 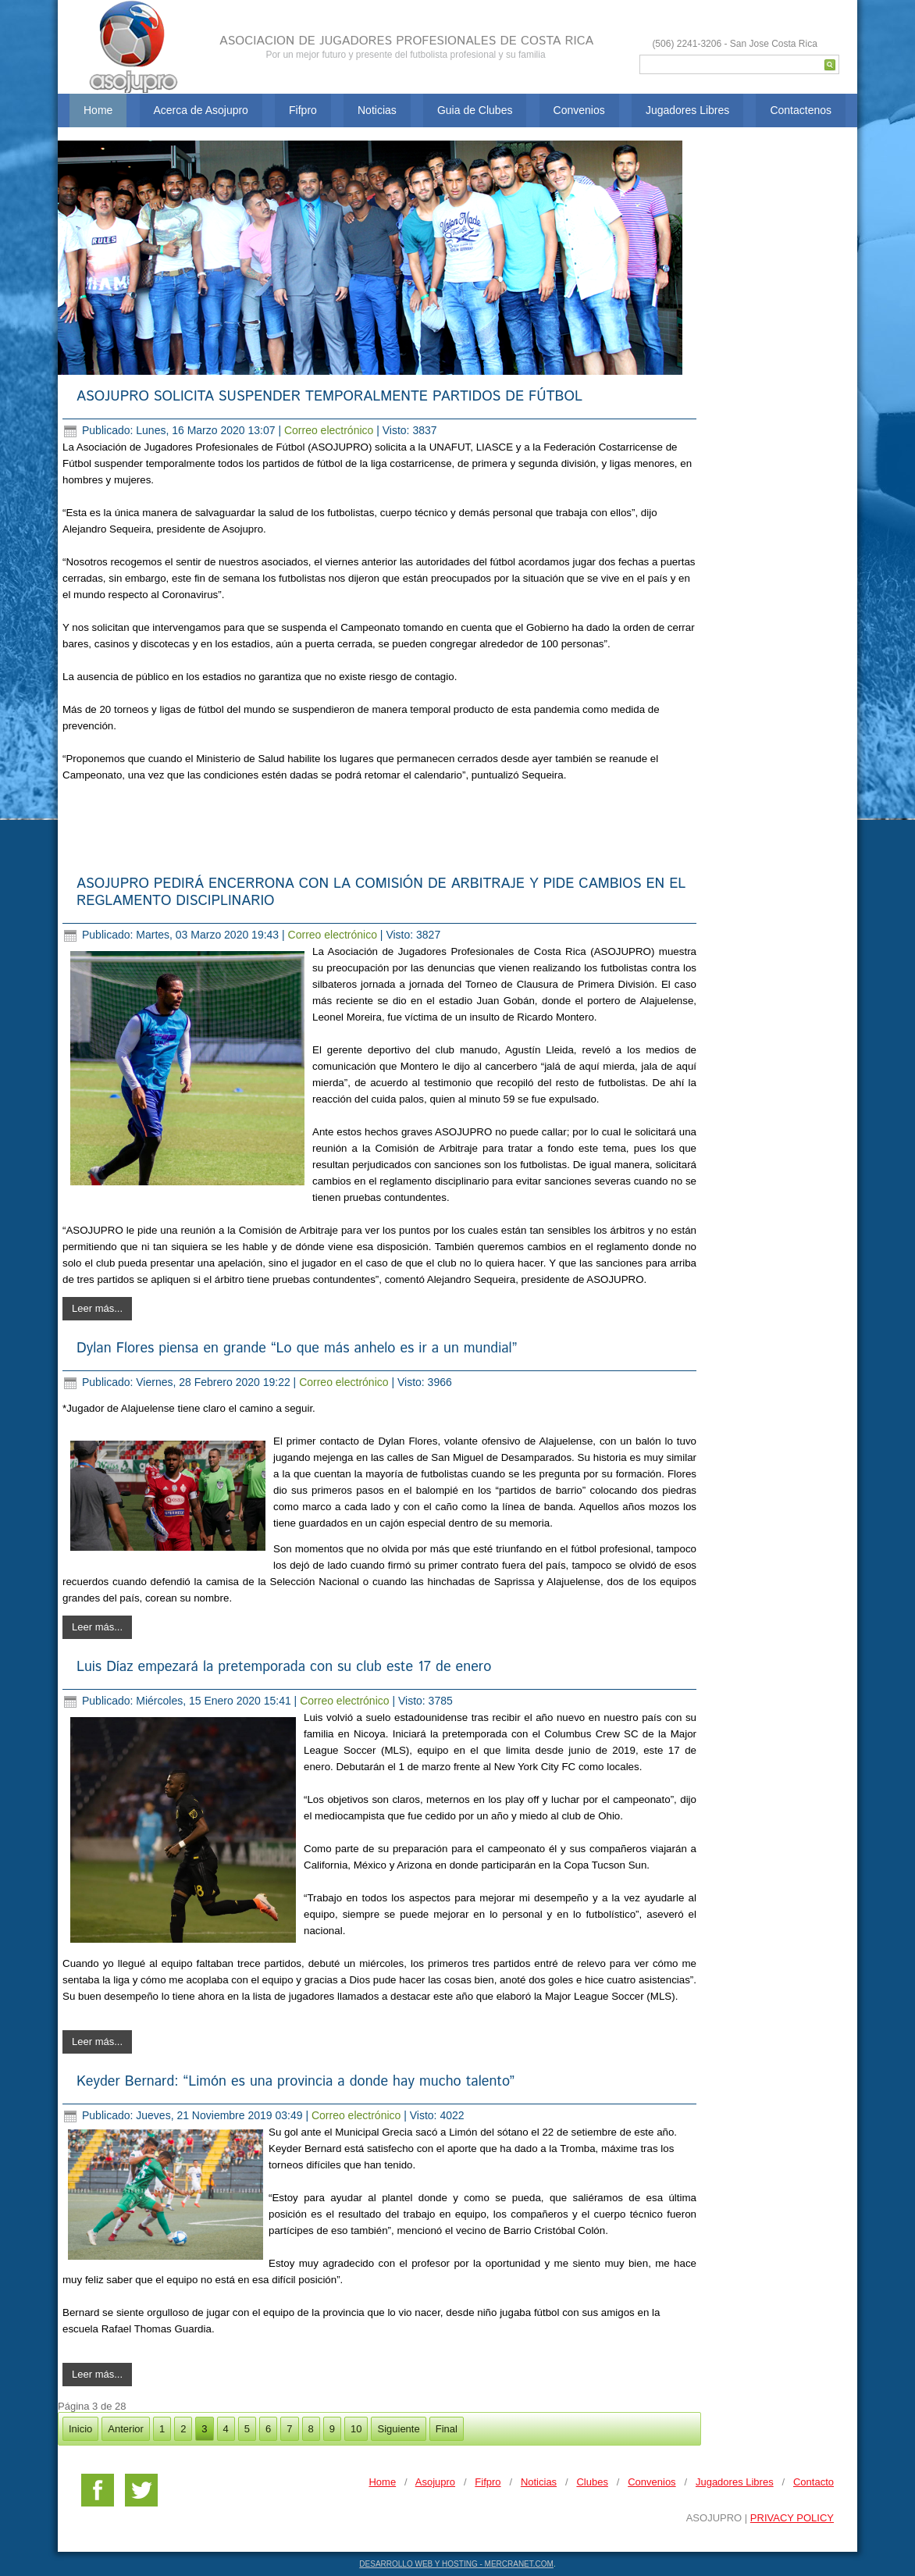 I want to click on DESARROLLO WEB Y HOSTING - MERCRANET.COM, so click(x=456, y=2564).